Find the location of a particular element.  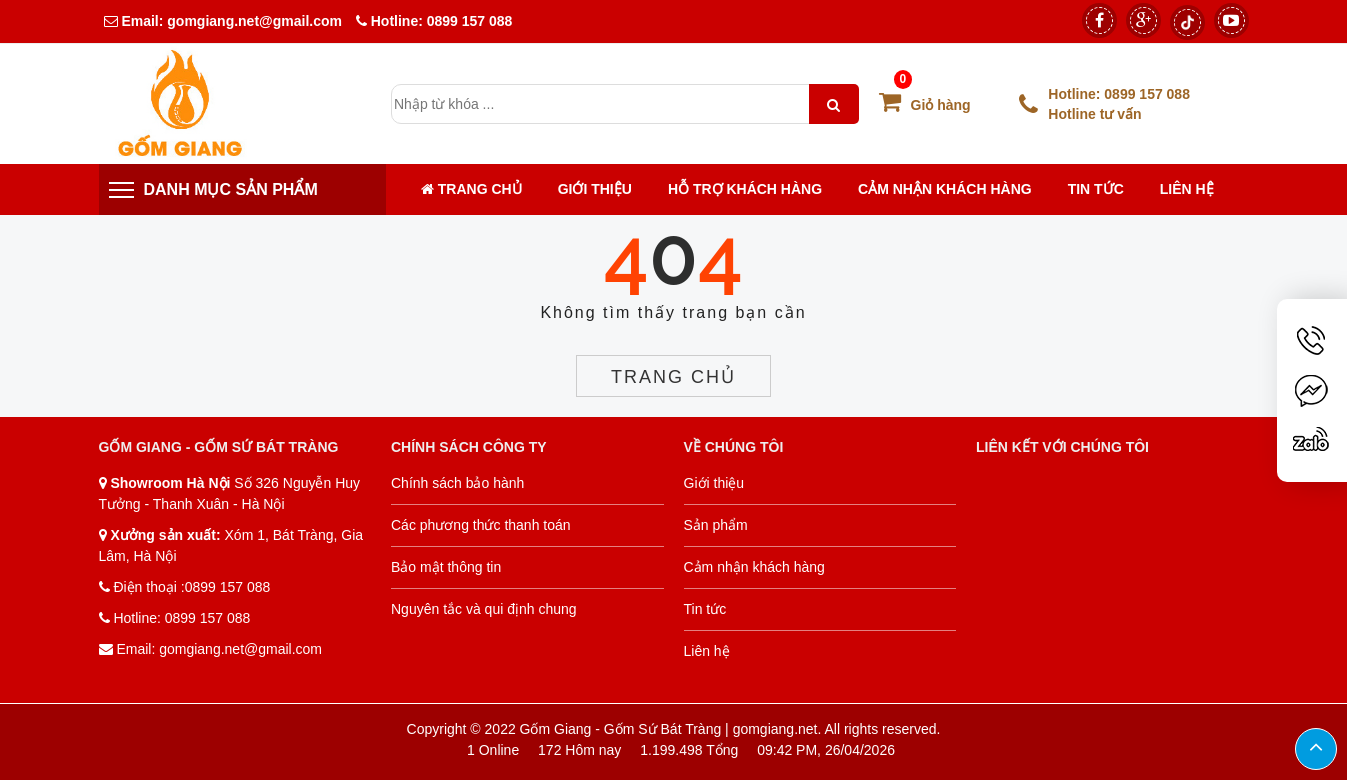

Chính sách bảo hành is located at coordinates (457, 483).